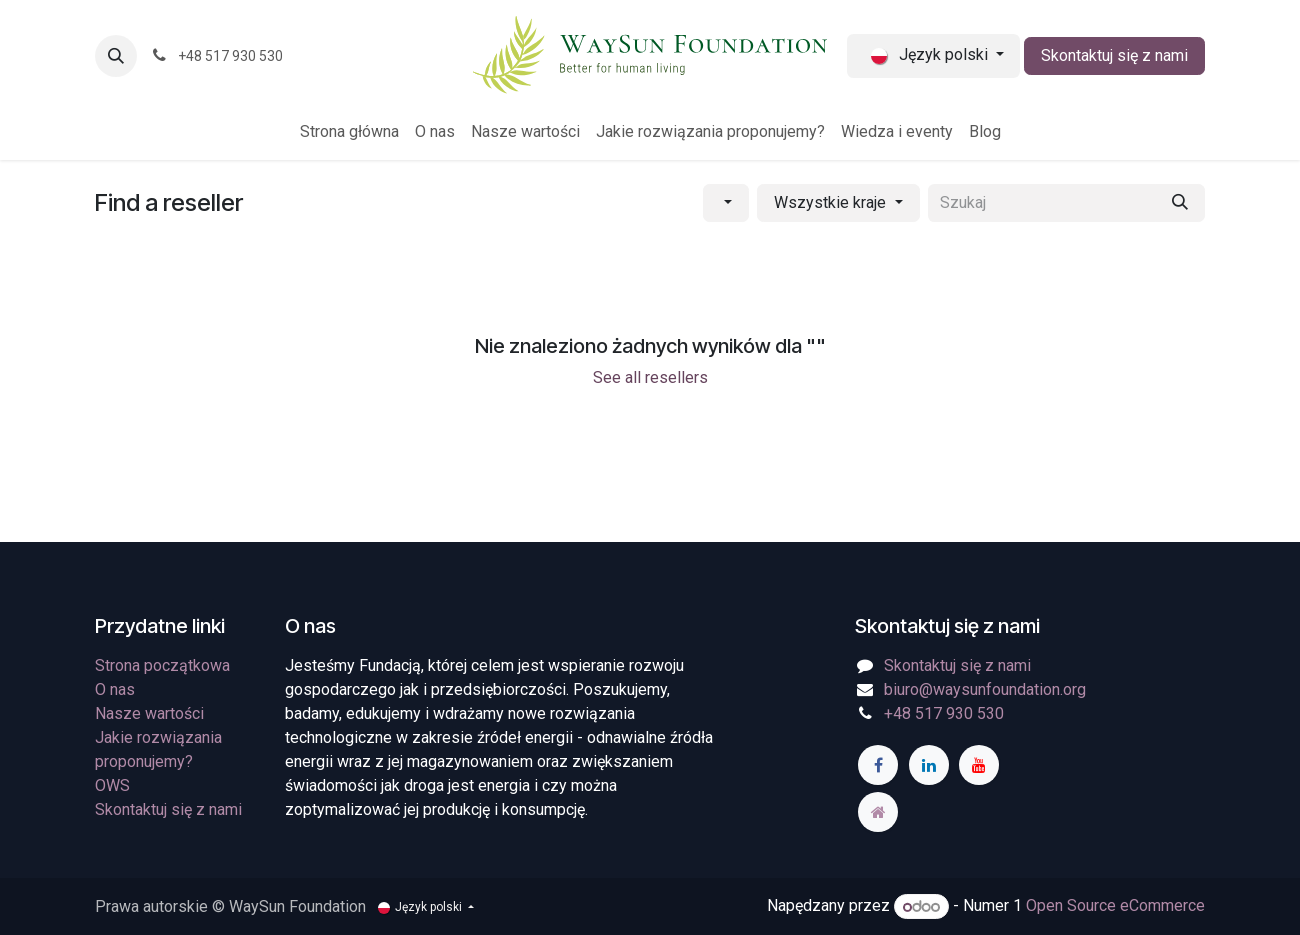 This screenshot has height=935, width=1300. Describe the element at coordinates (1114, 55) in the screenshot. I see `Skontaktuj się z nami` at that location.